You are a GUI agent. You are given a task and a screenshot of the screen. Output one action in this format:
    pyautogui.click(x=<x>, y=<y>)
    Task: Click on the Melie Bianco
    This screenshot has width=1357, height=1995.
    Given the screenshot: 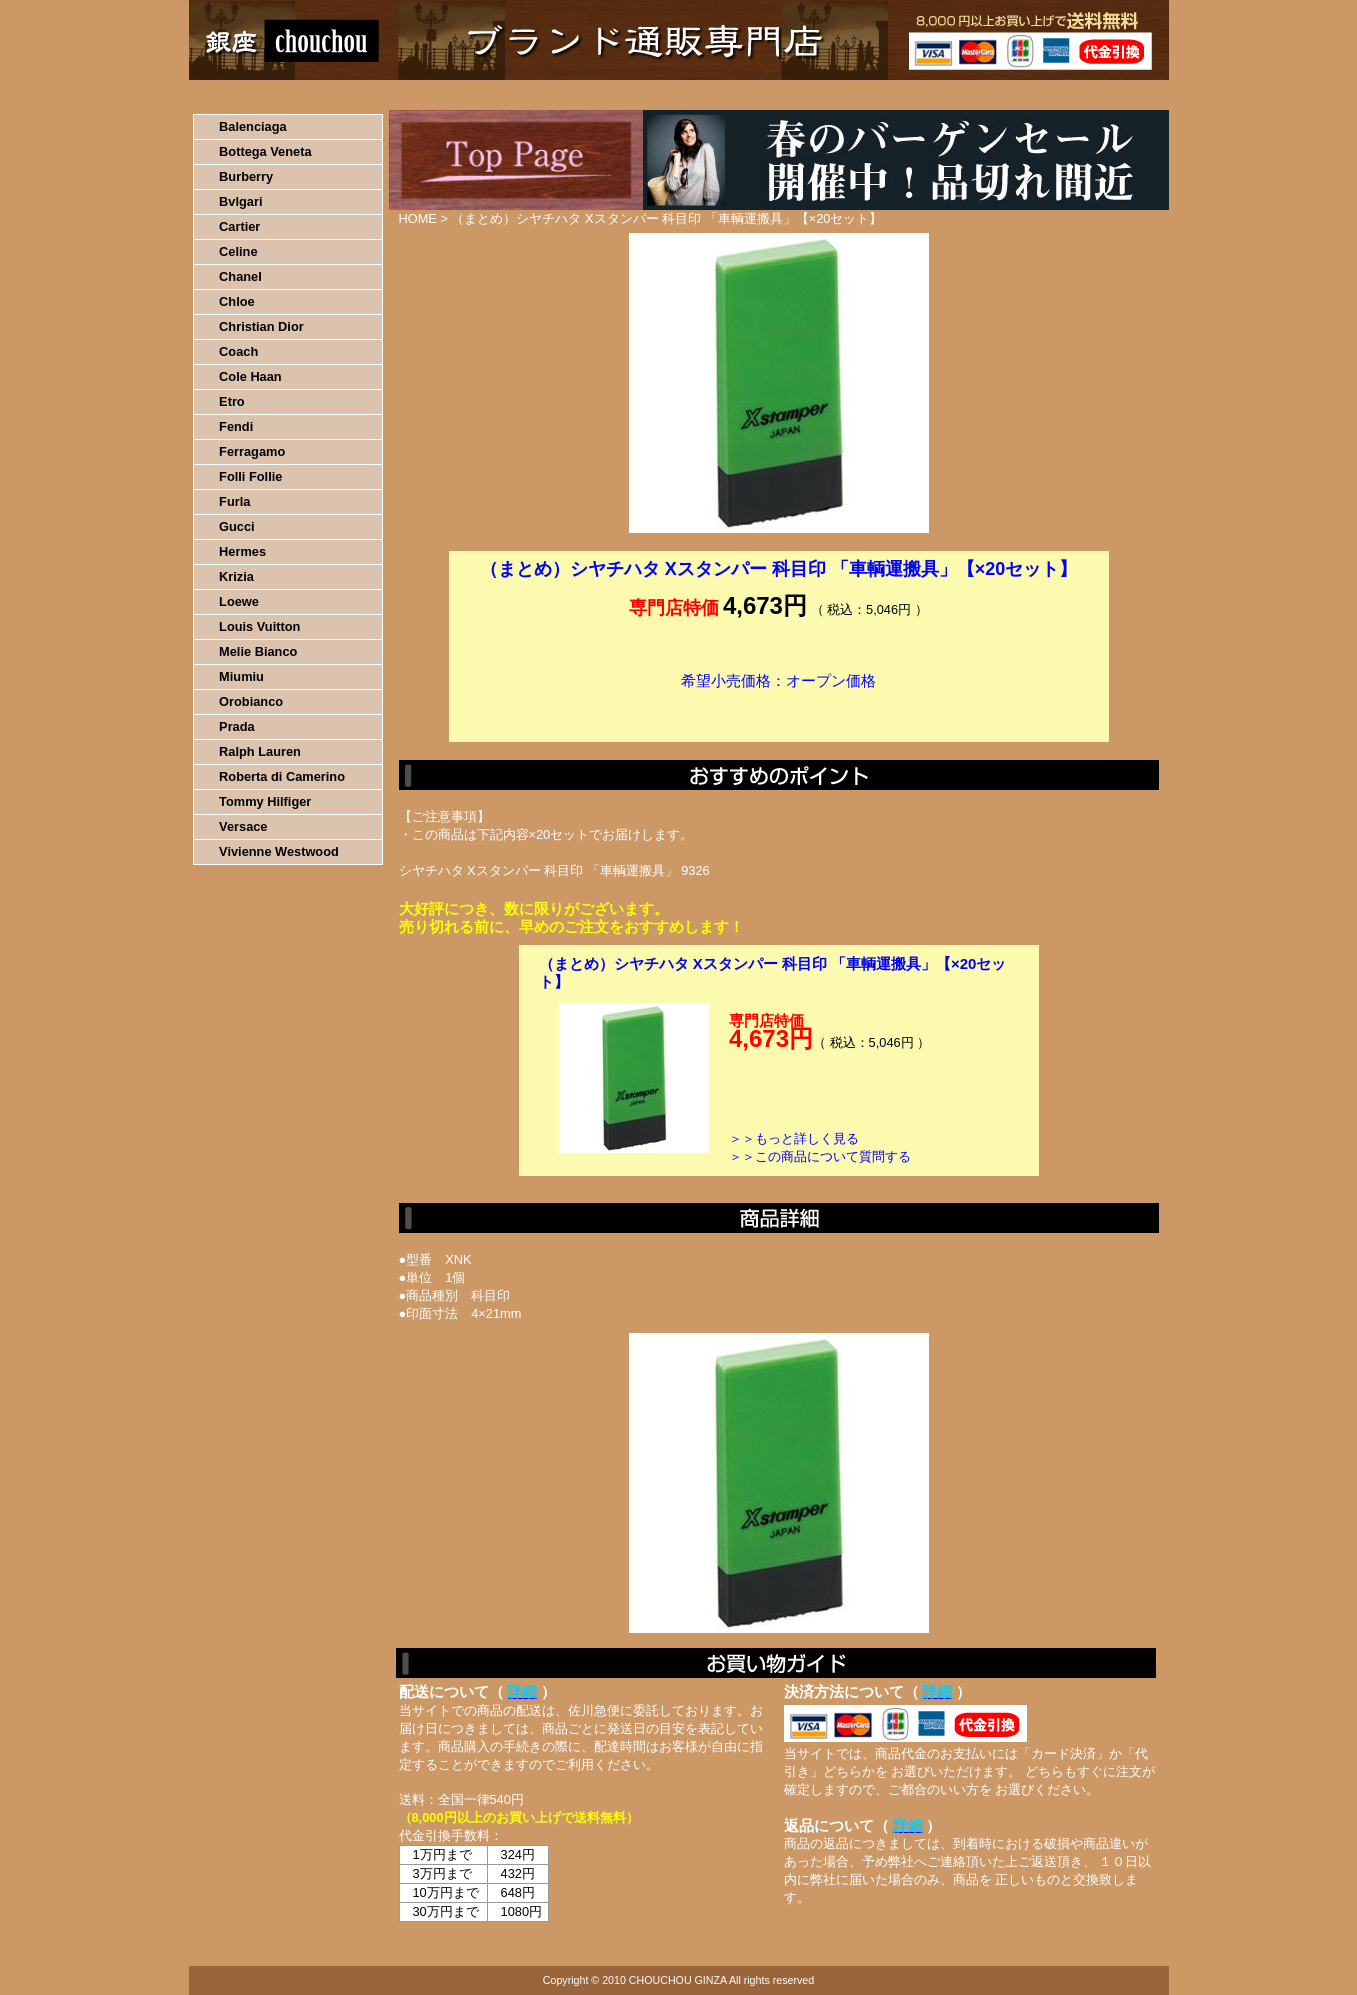 What is the action you would take?
    pyautogui.click(x=258, y=651)
    